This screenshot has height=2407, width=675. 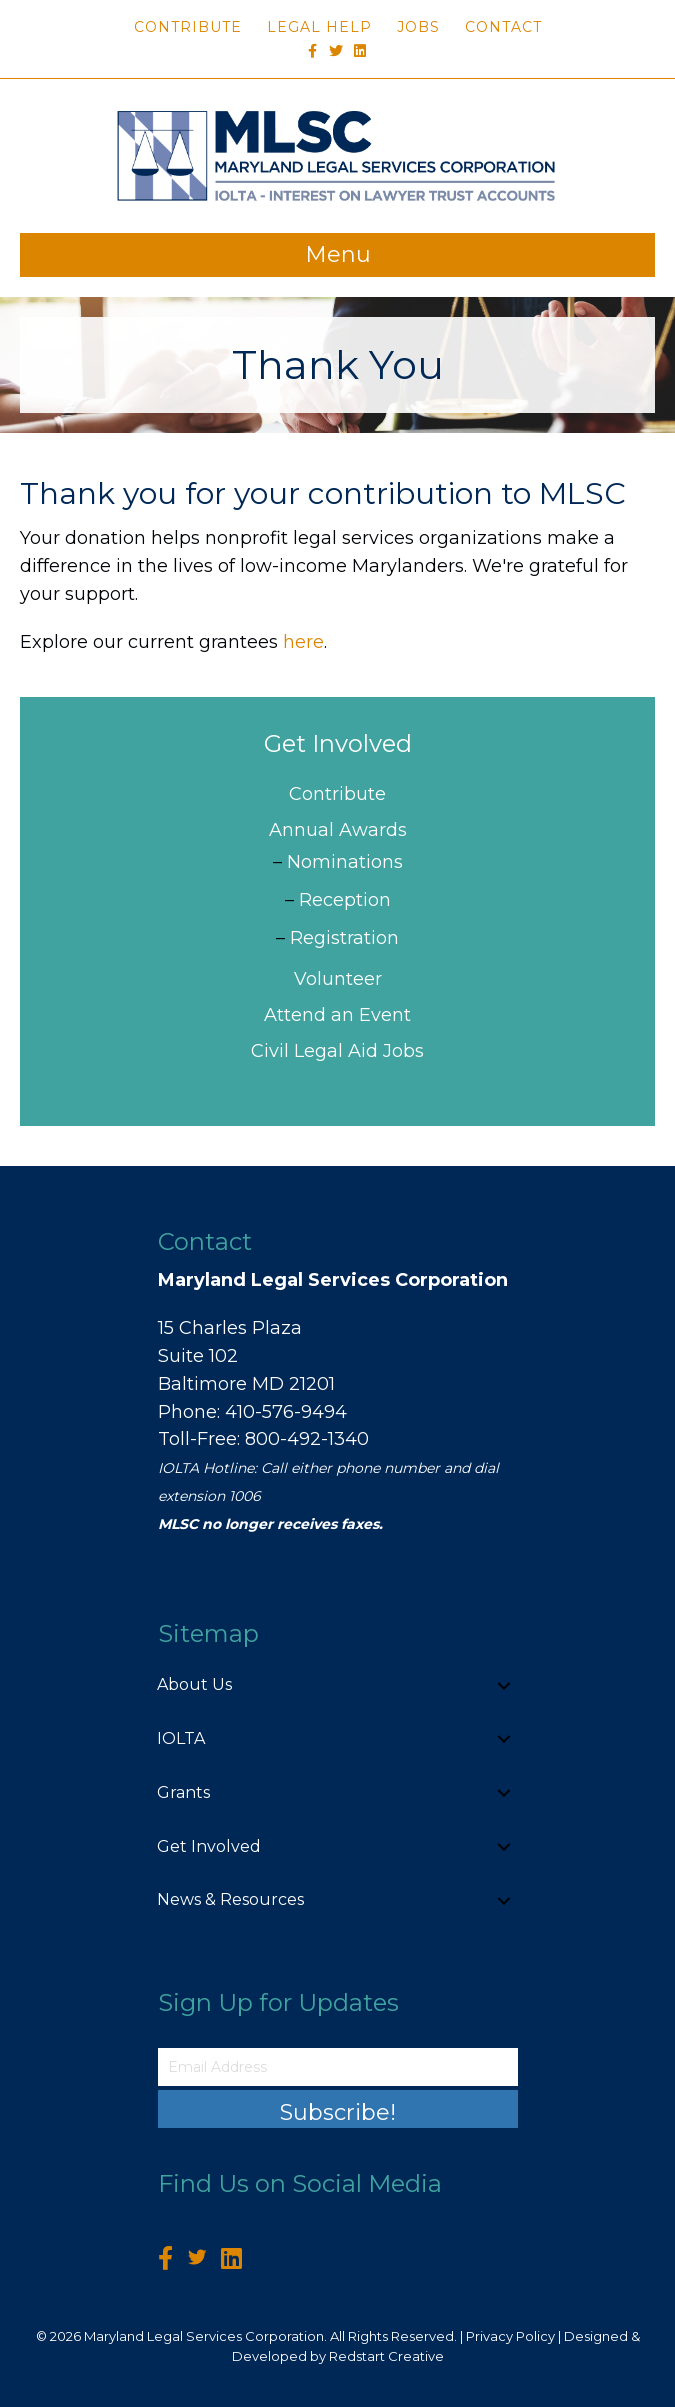 I want to click on Nominations, so click(x=345, y=862).